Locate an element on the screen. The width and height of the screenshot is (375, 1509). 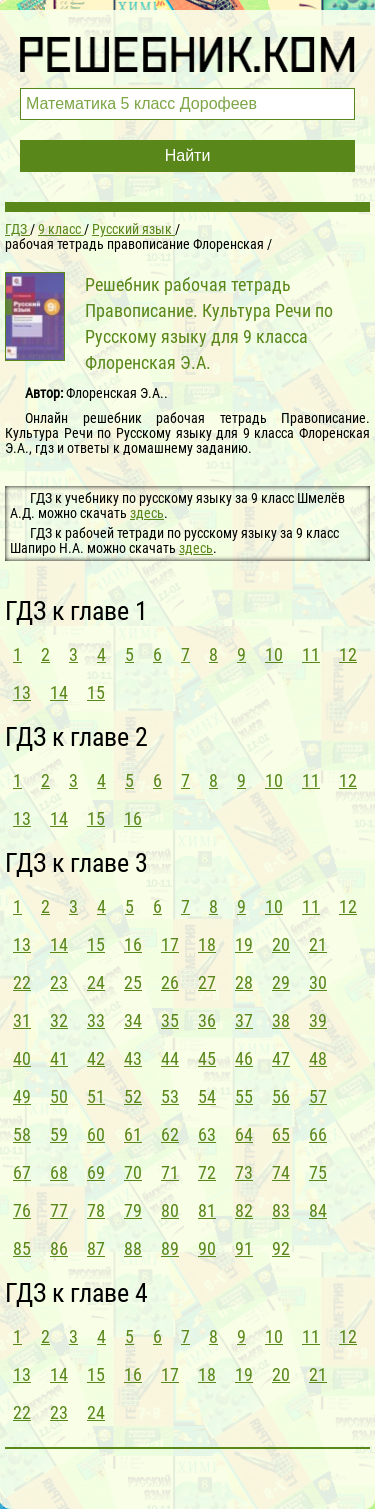
56 is located at coordinates (281, 1096).